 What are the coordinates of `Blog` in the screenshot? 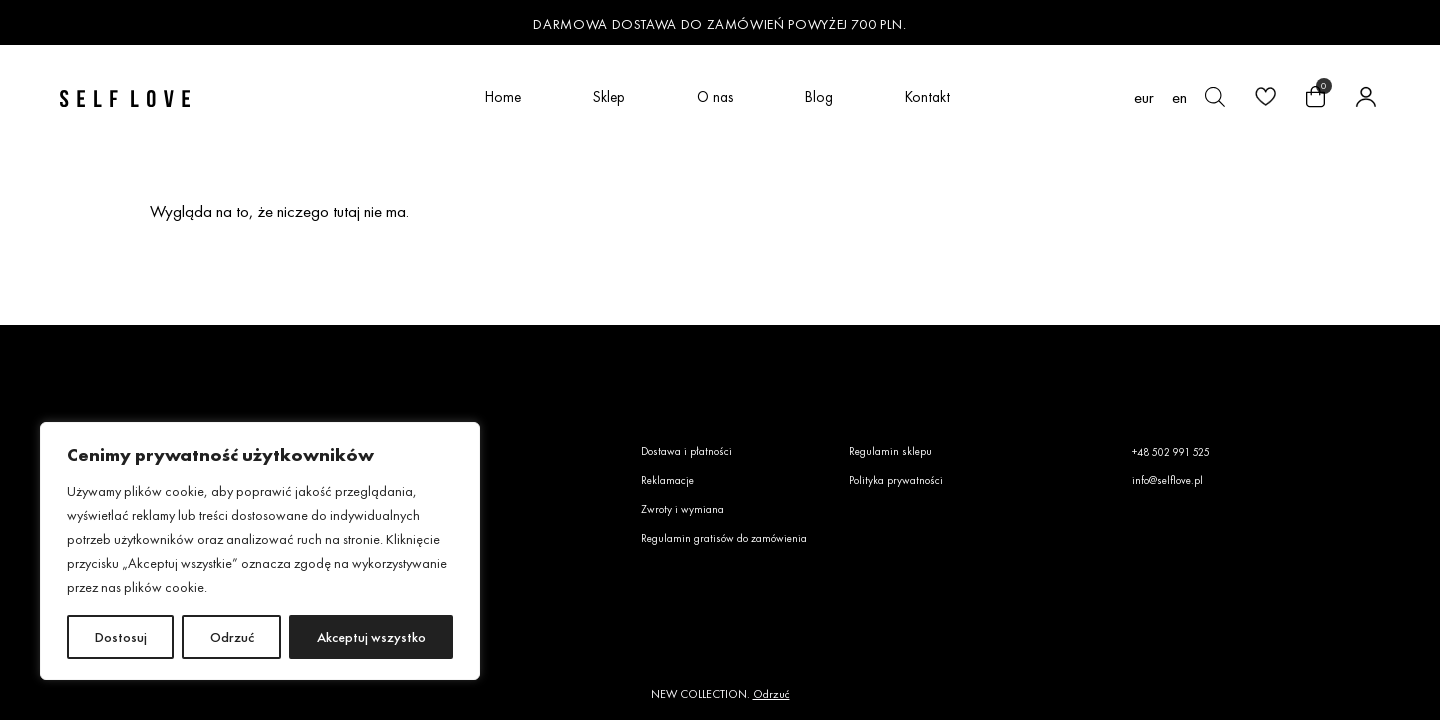 It's located at (819, 96).